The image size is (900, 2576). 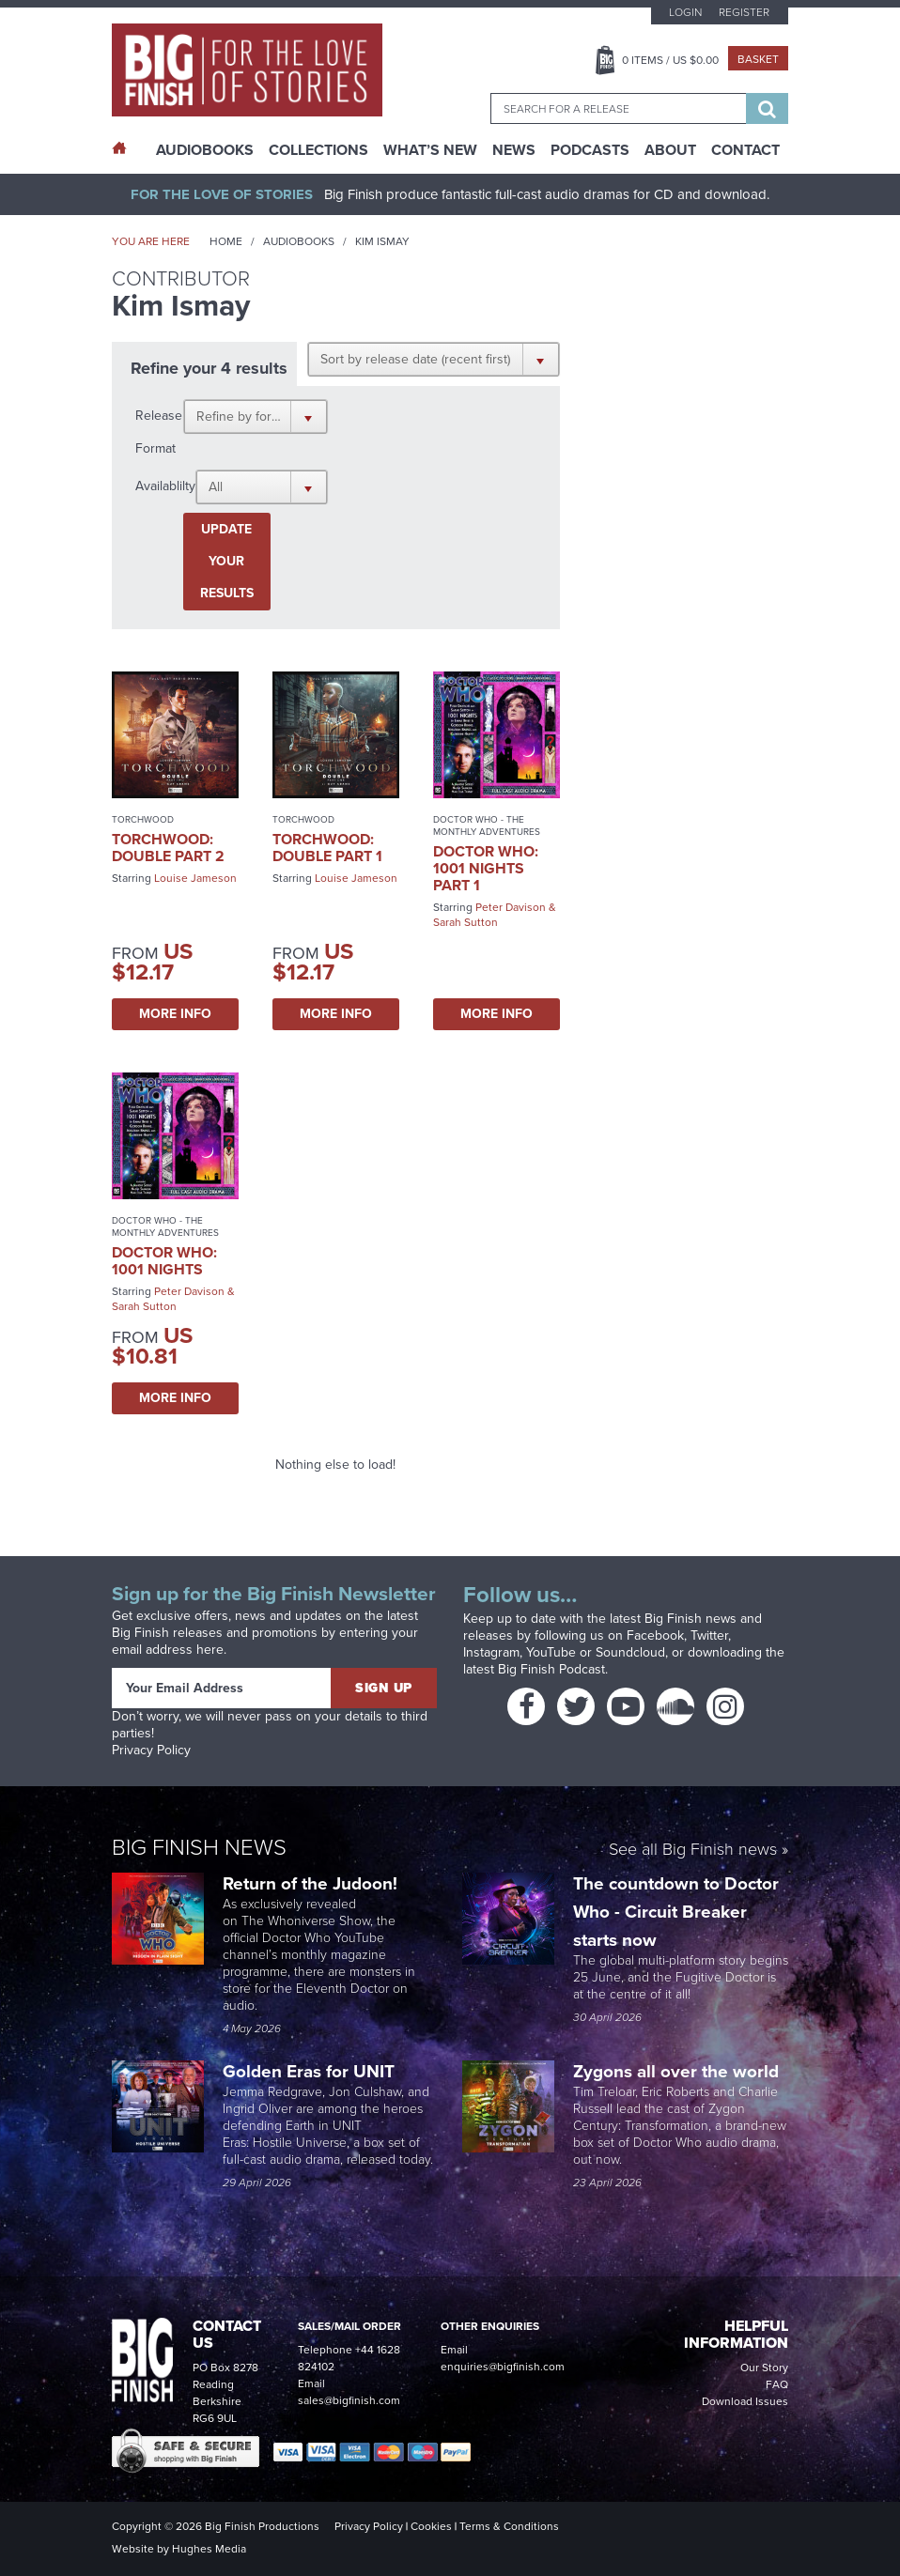 What do you see at coordinates (486, 825) in the screenshot?
I see `Doctor Who - The Monthly Adventures` at bounding box center [486, 825].